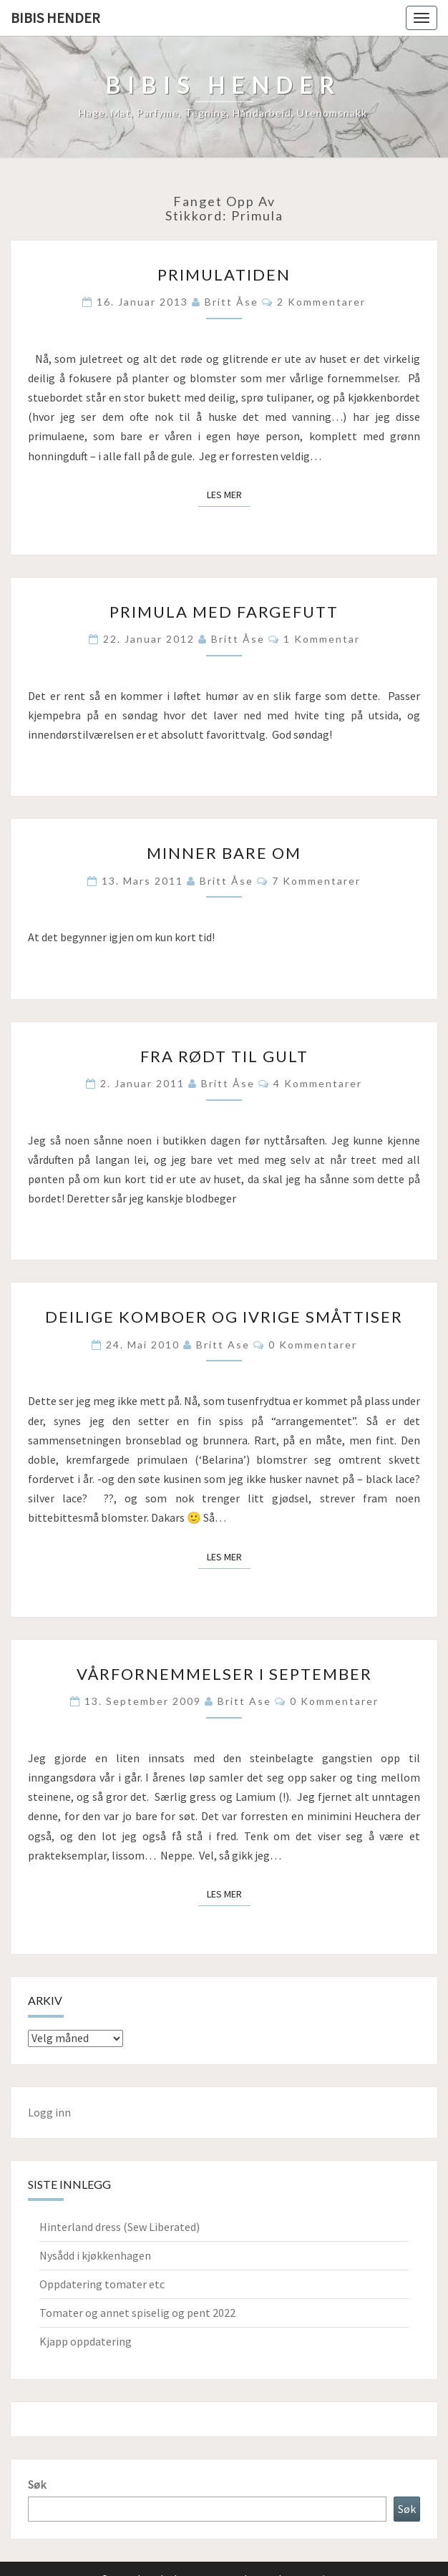 This screenshot has height=2576, width=448. Describe the element at coordinates (49, 2112) in the screenshot. I see `Logg inn` at that location.